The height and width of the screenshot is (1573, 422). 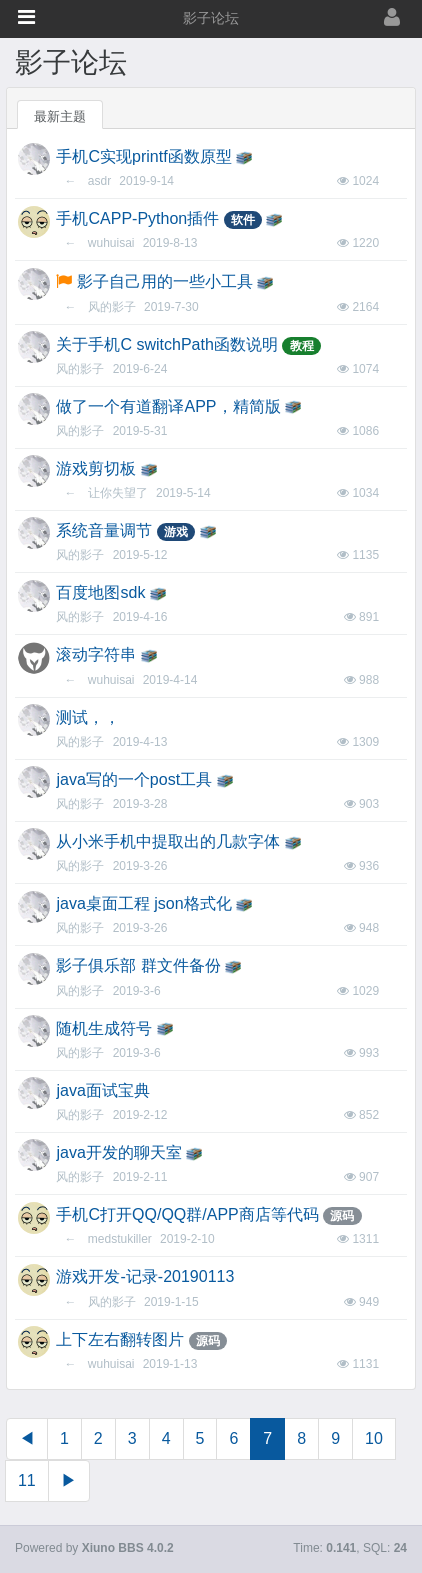 What do you see at coordinates (111, 243) in the screenshot?
I see `wuhuisai` at bounding box center [111, 243].